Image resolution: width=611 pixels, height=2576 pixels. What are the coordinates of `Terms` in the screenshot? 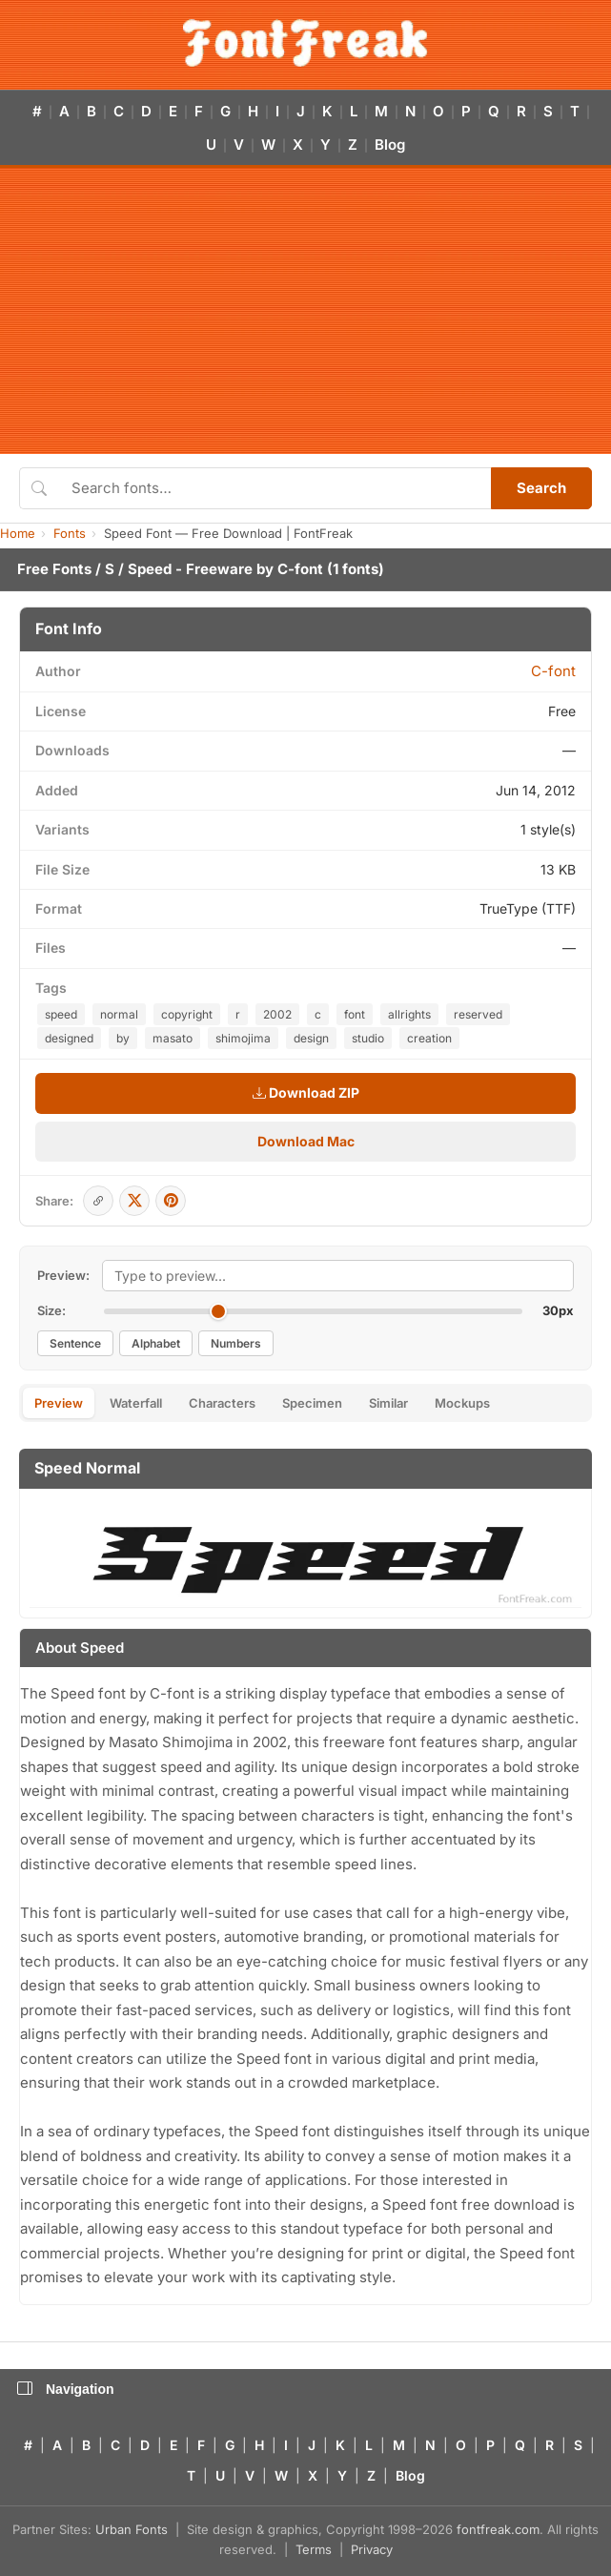 It's located at (313, 2549).